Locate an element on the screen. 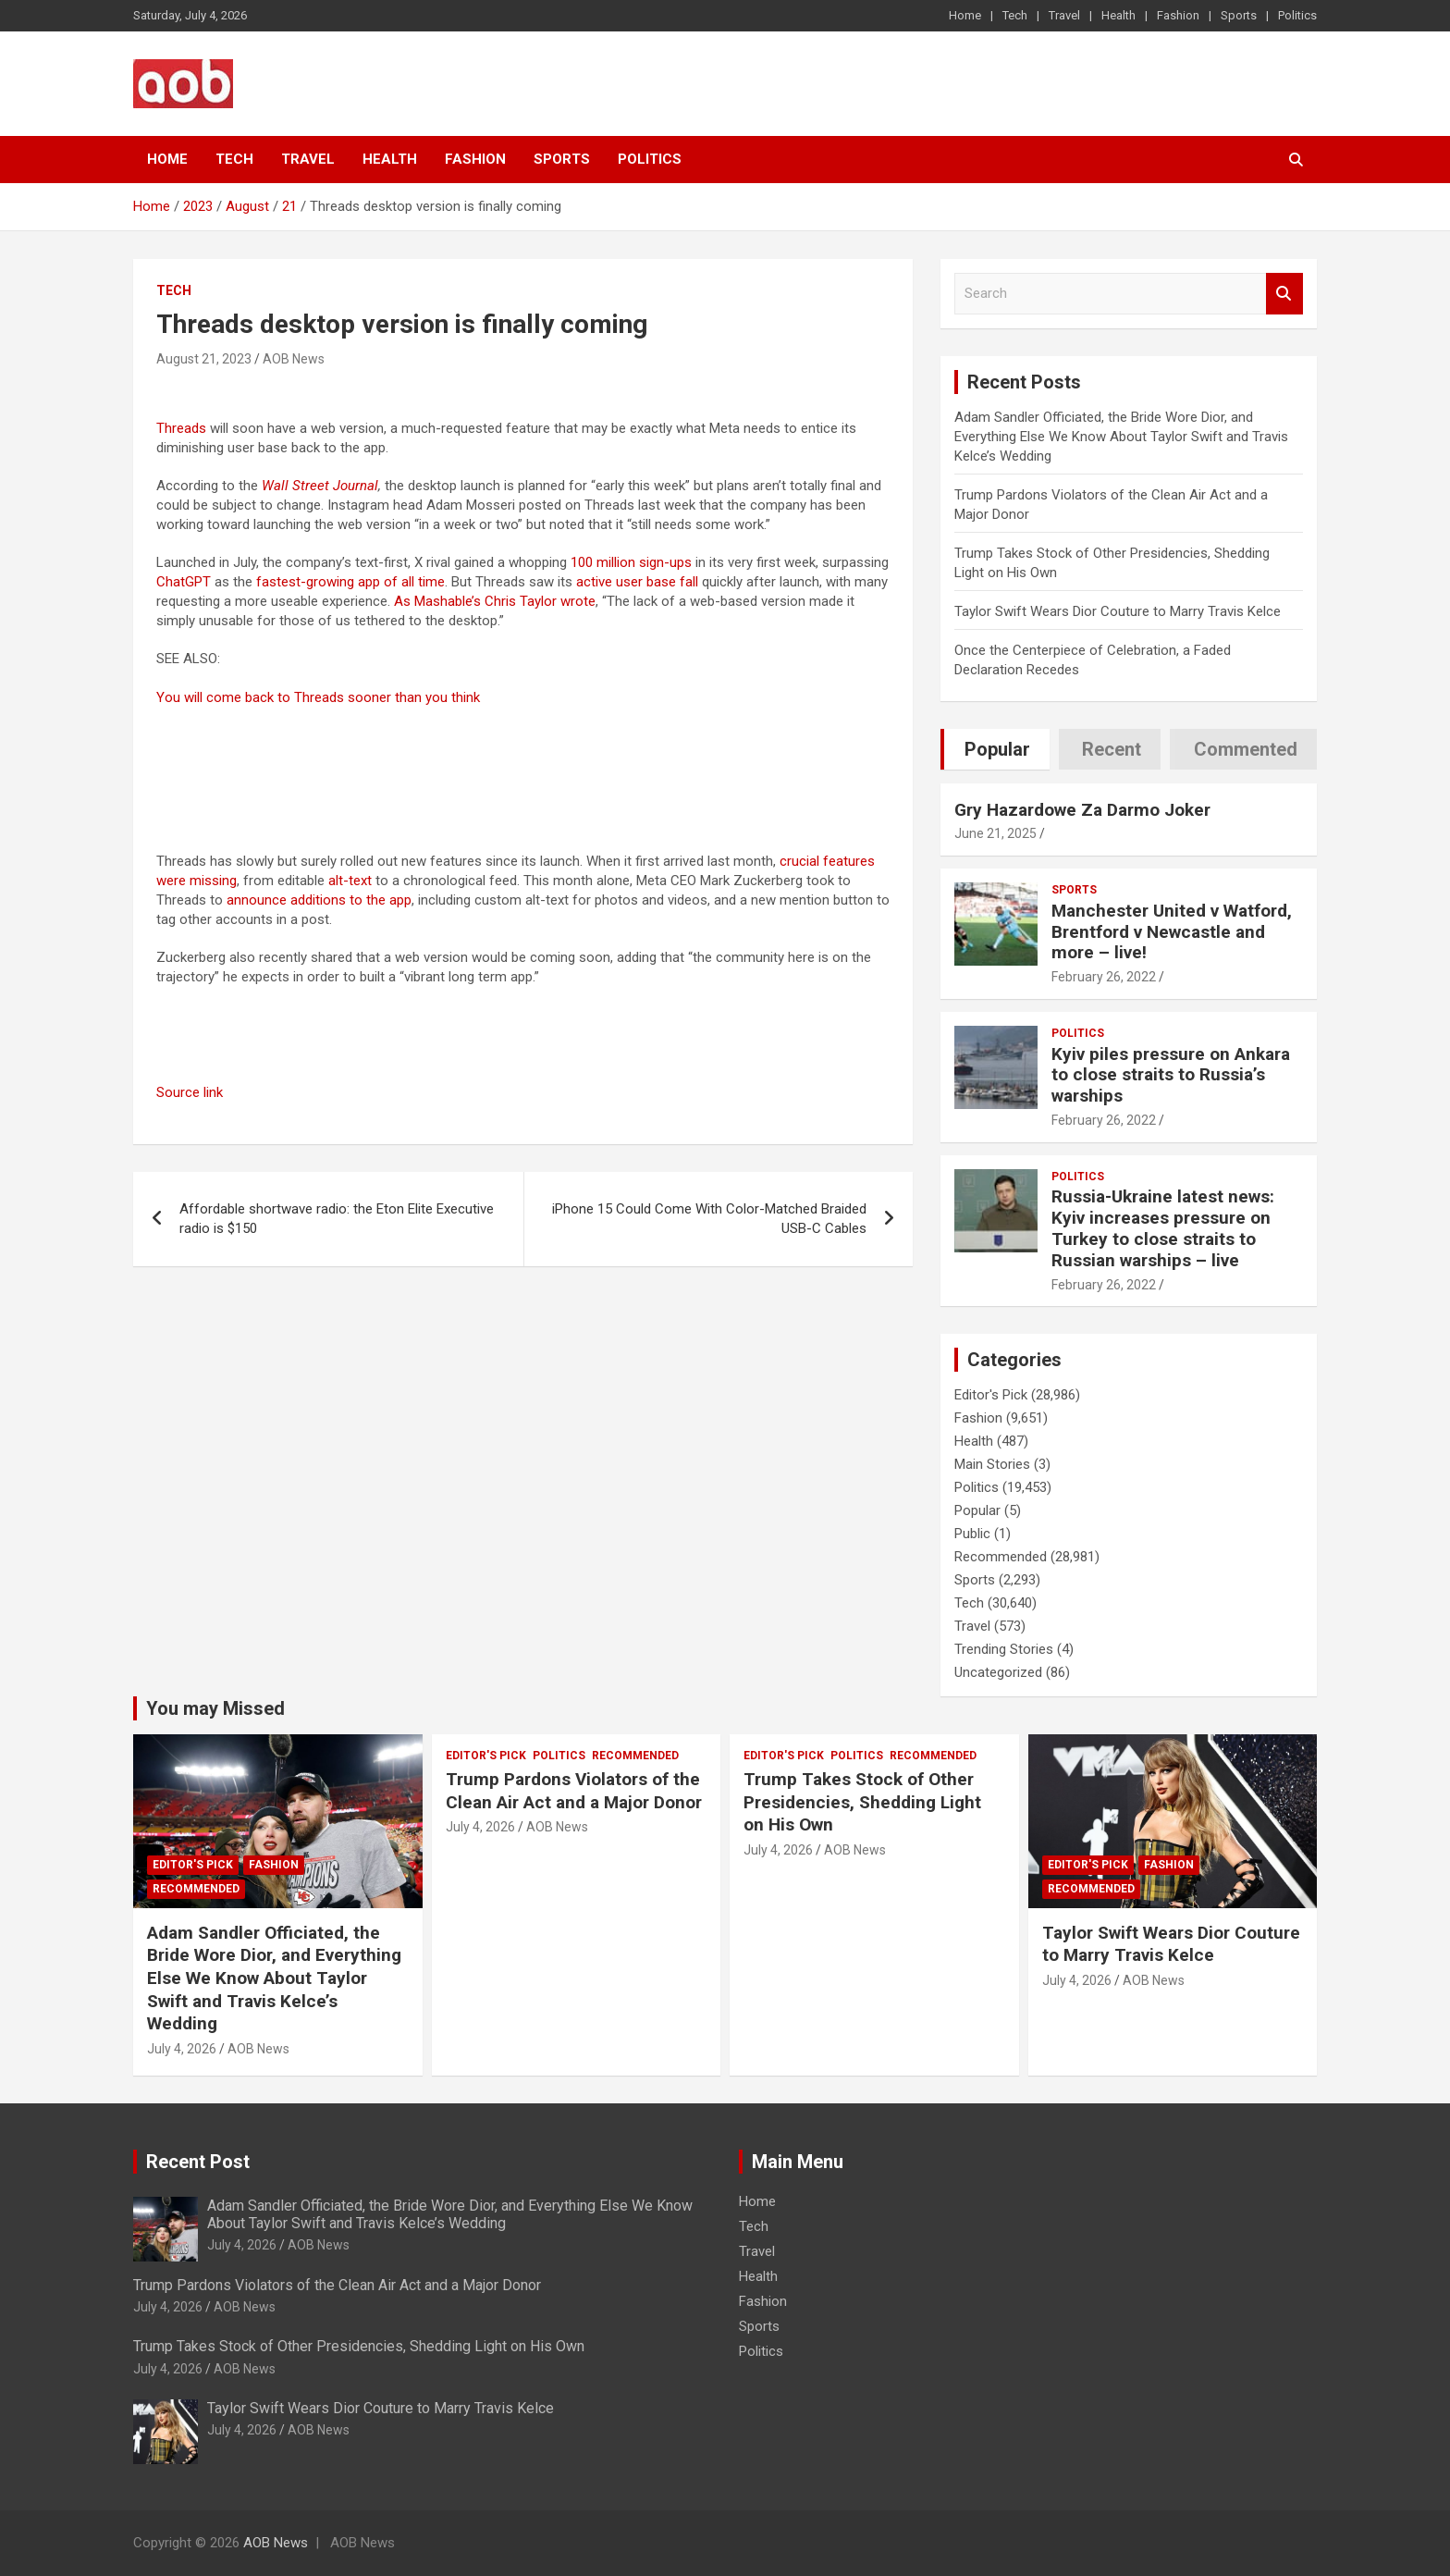  alt-text is located at coordinates (350, 880).